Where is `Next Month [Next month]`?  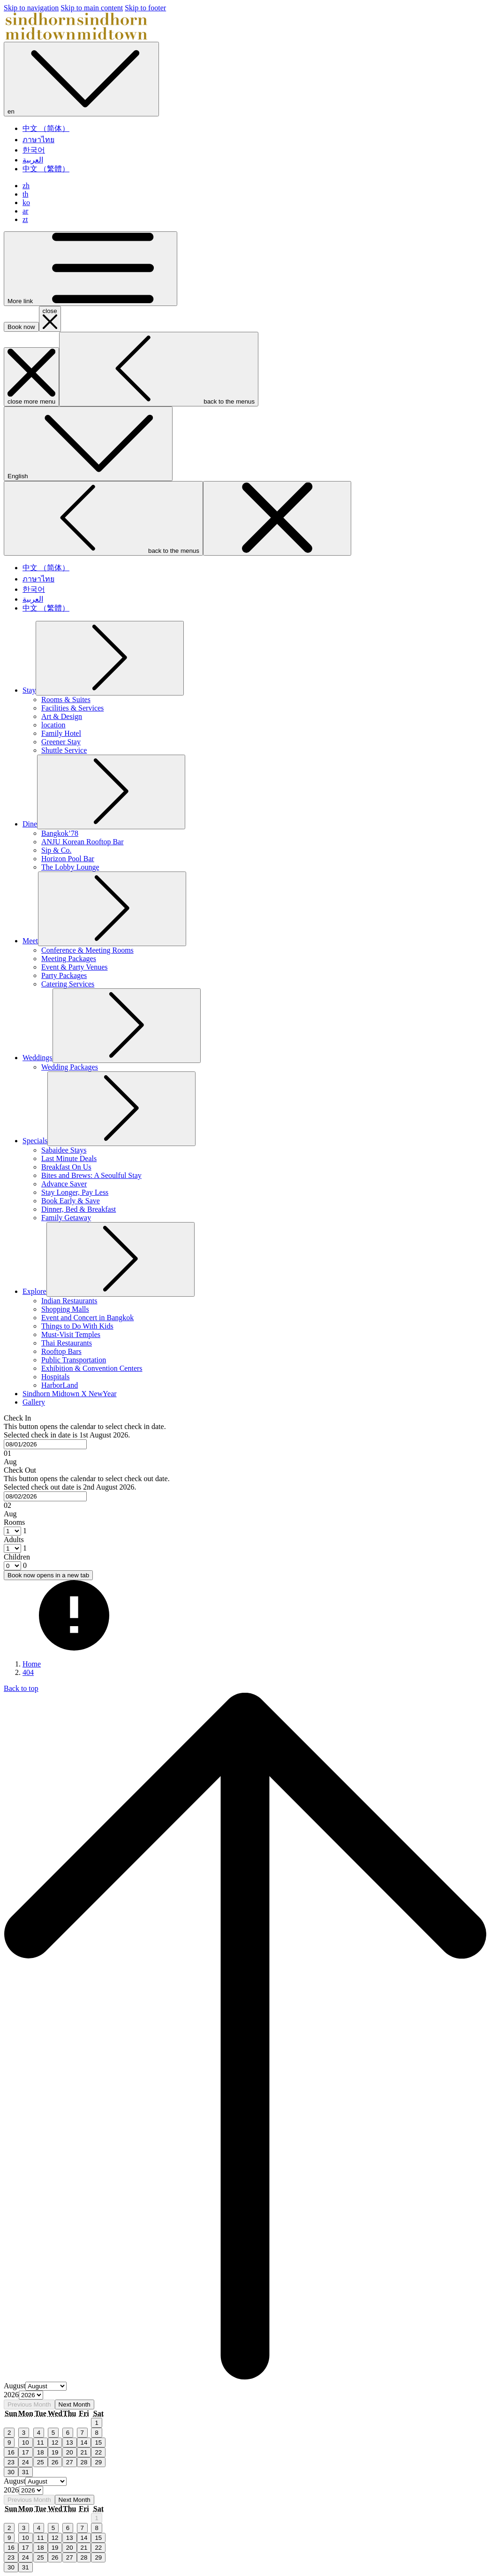
Next Month [Next month] is located at coordinates (74, 2404).